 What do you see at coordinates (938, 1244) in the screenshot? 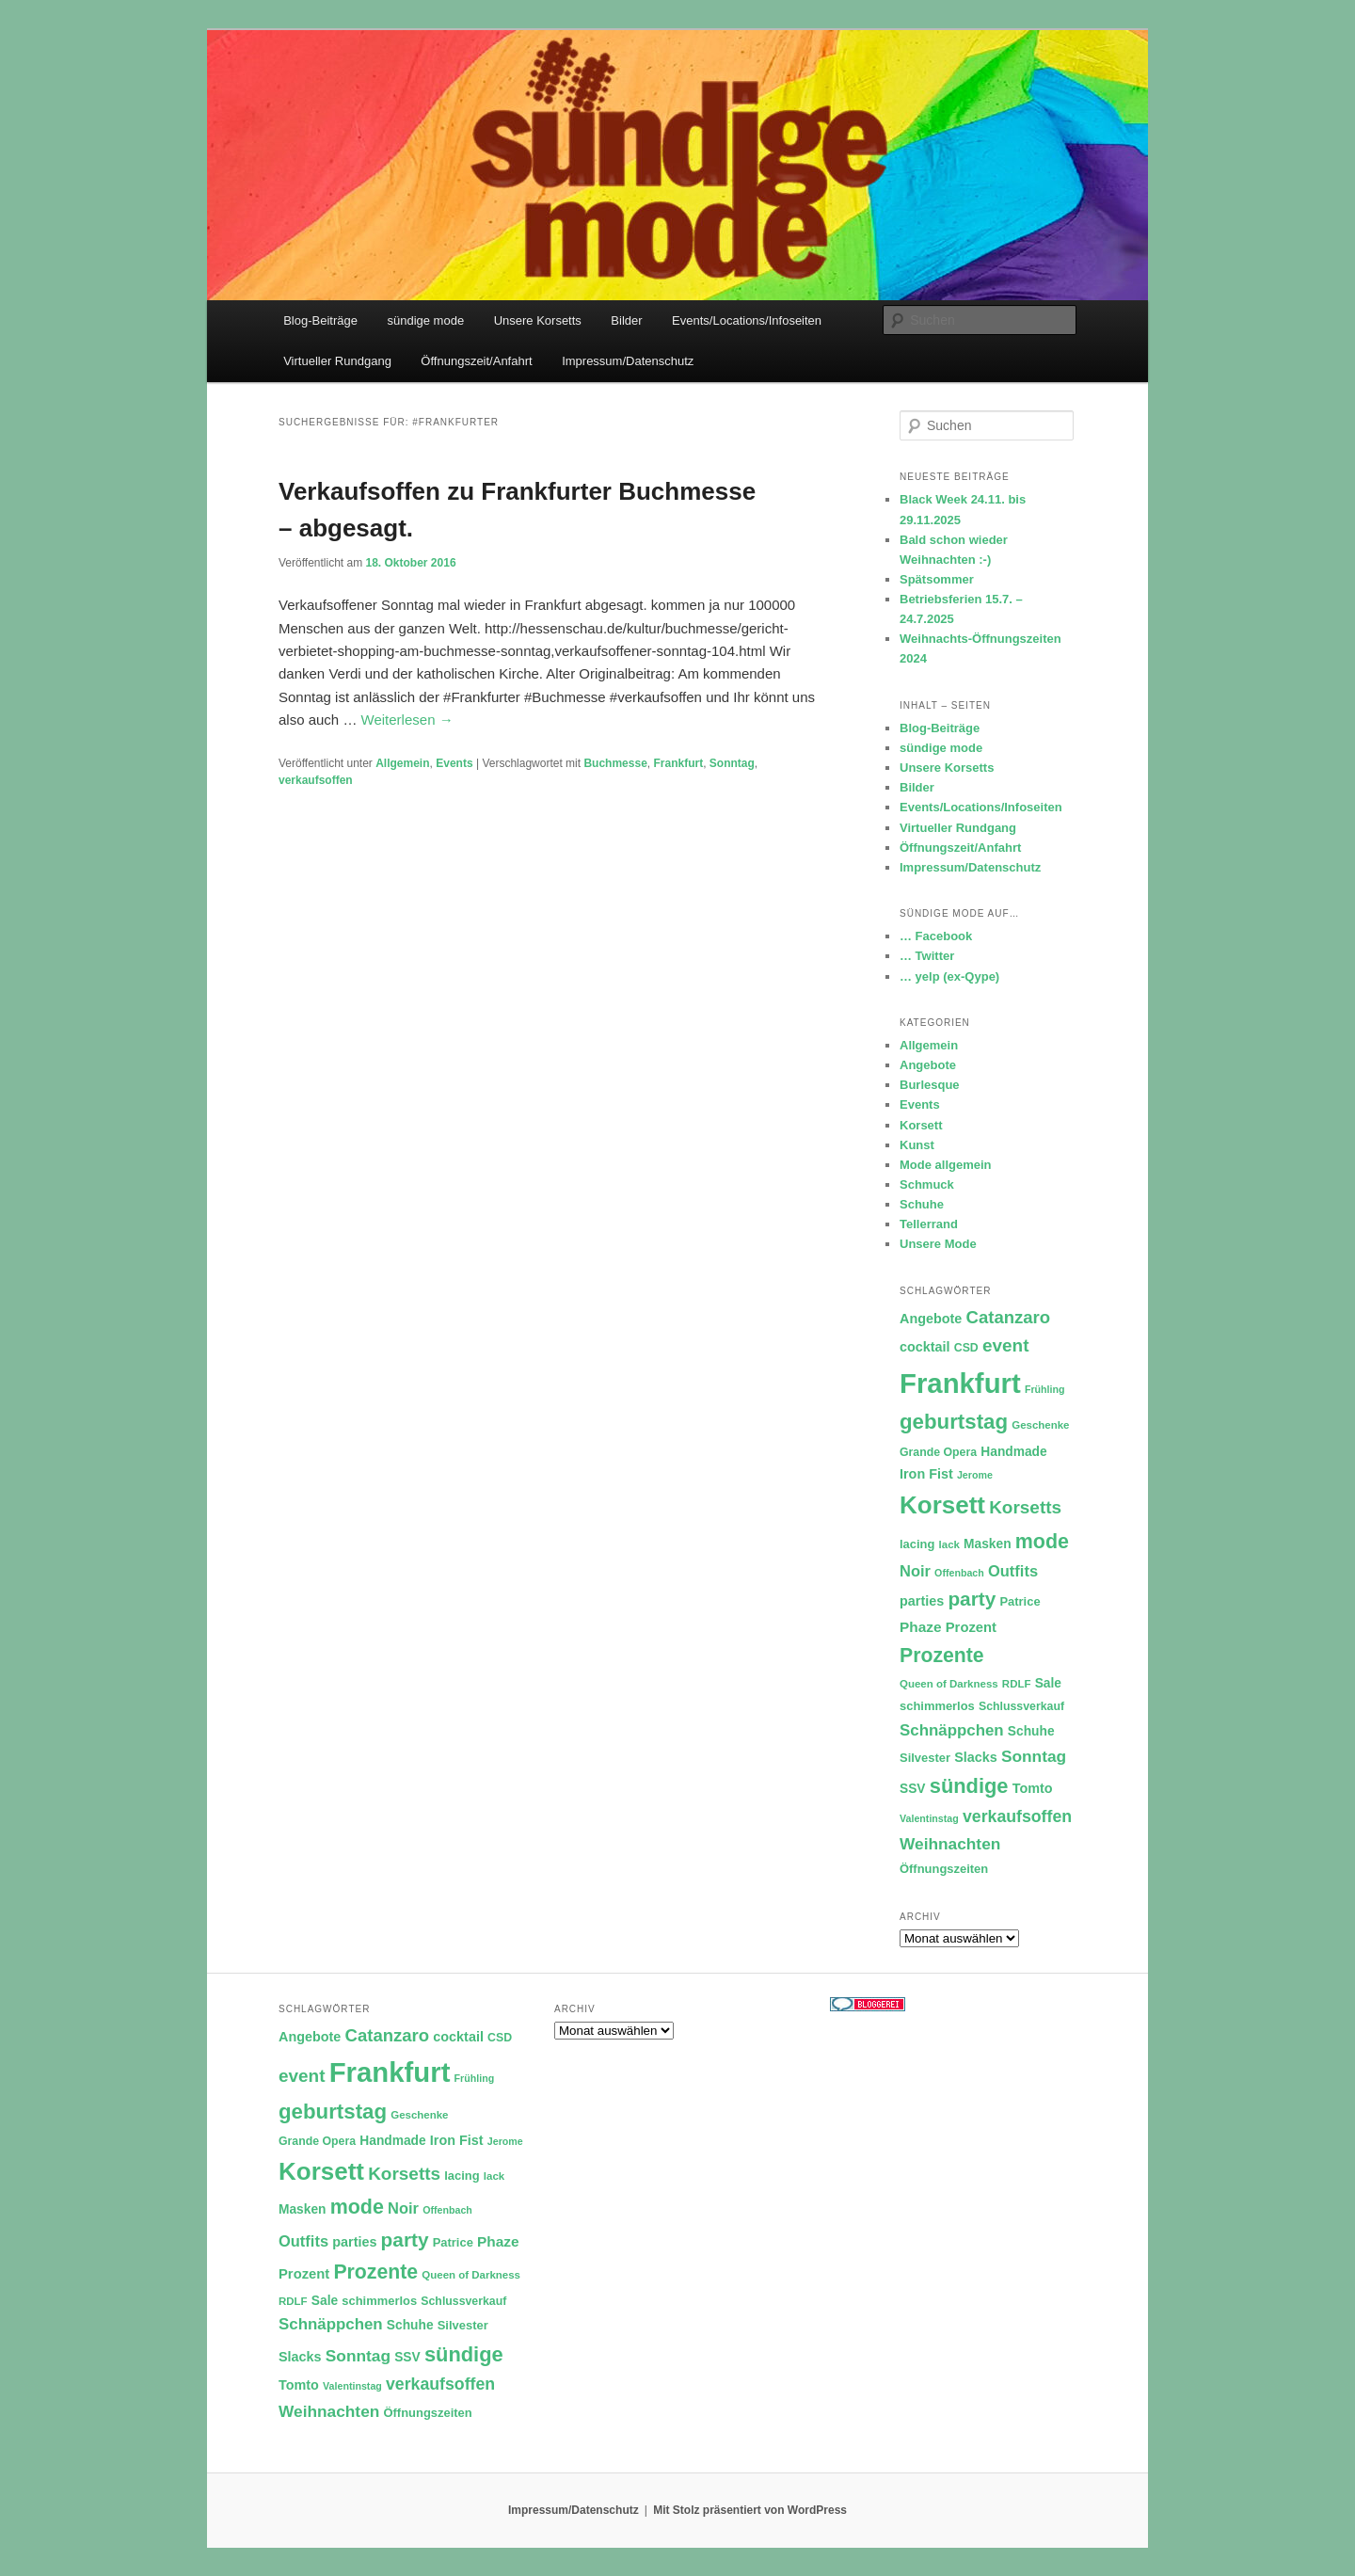
I see `Unsere Mode` at bounding box center [938, 1244].